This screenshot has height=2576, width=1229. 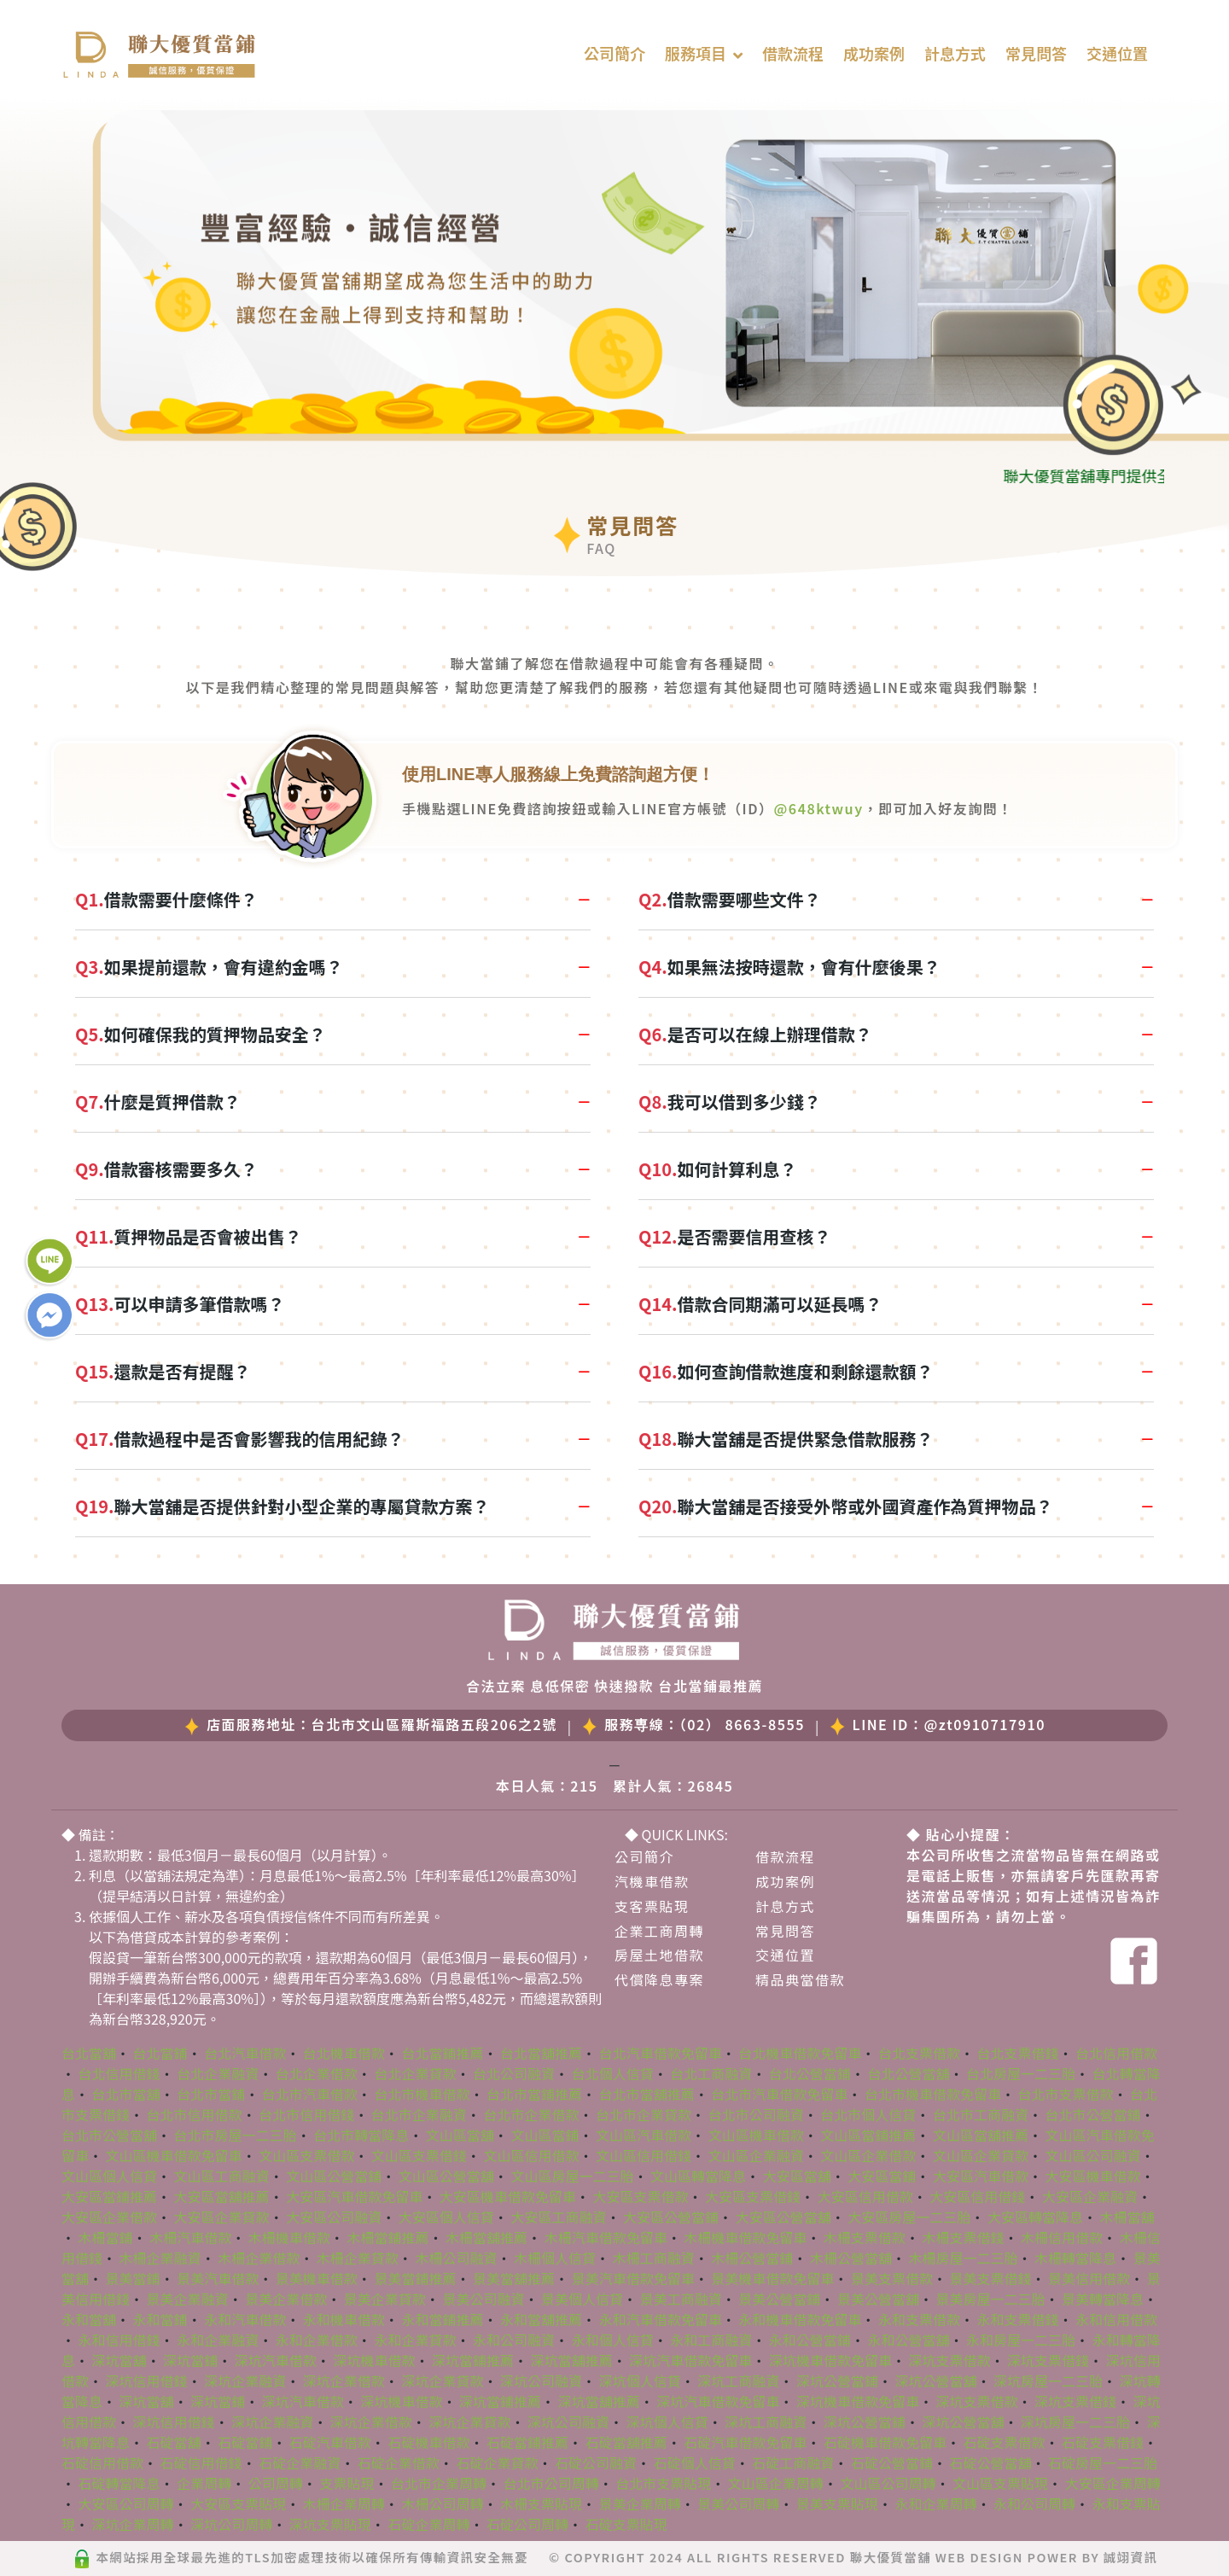 What do you see at coordinates (596, 2462) in the screenshot?
I see `石碇公司融資` at bounding box center [596, 2462].